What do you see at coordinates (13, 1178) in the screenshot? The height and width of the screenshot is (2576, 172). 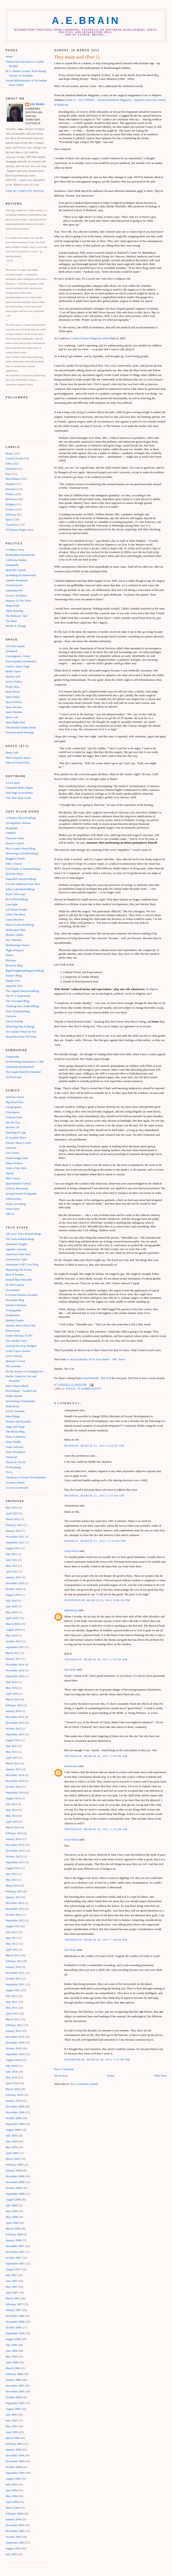 I see `PhD Comics` at bounding box center [13, 1178].